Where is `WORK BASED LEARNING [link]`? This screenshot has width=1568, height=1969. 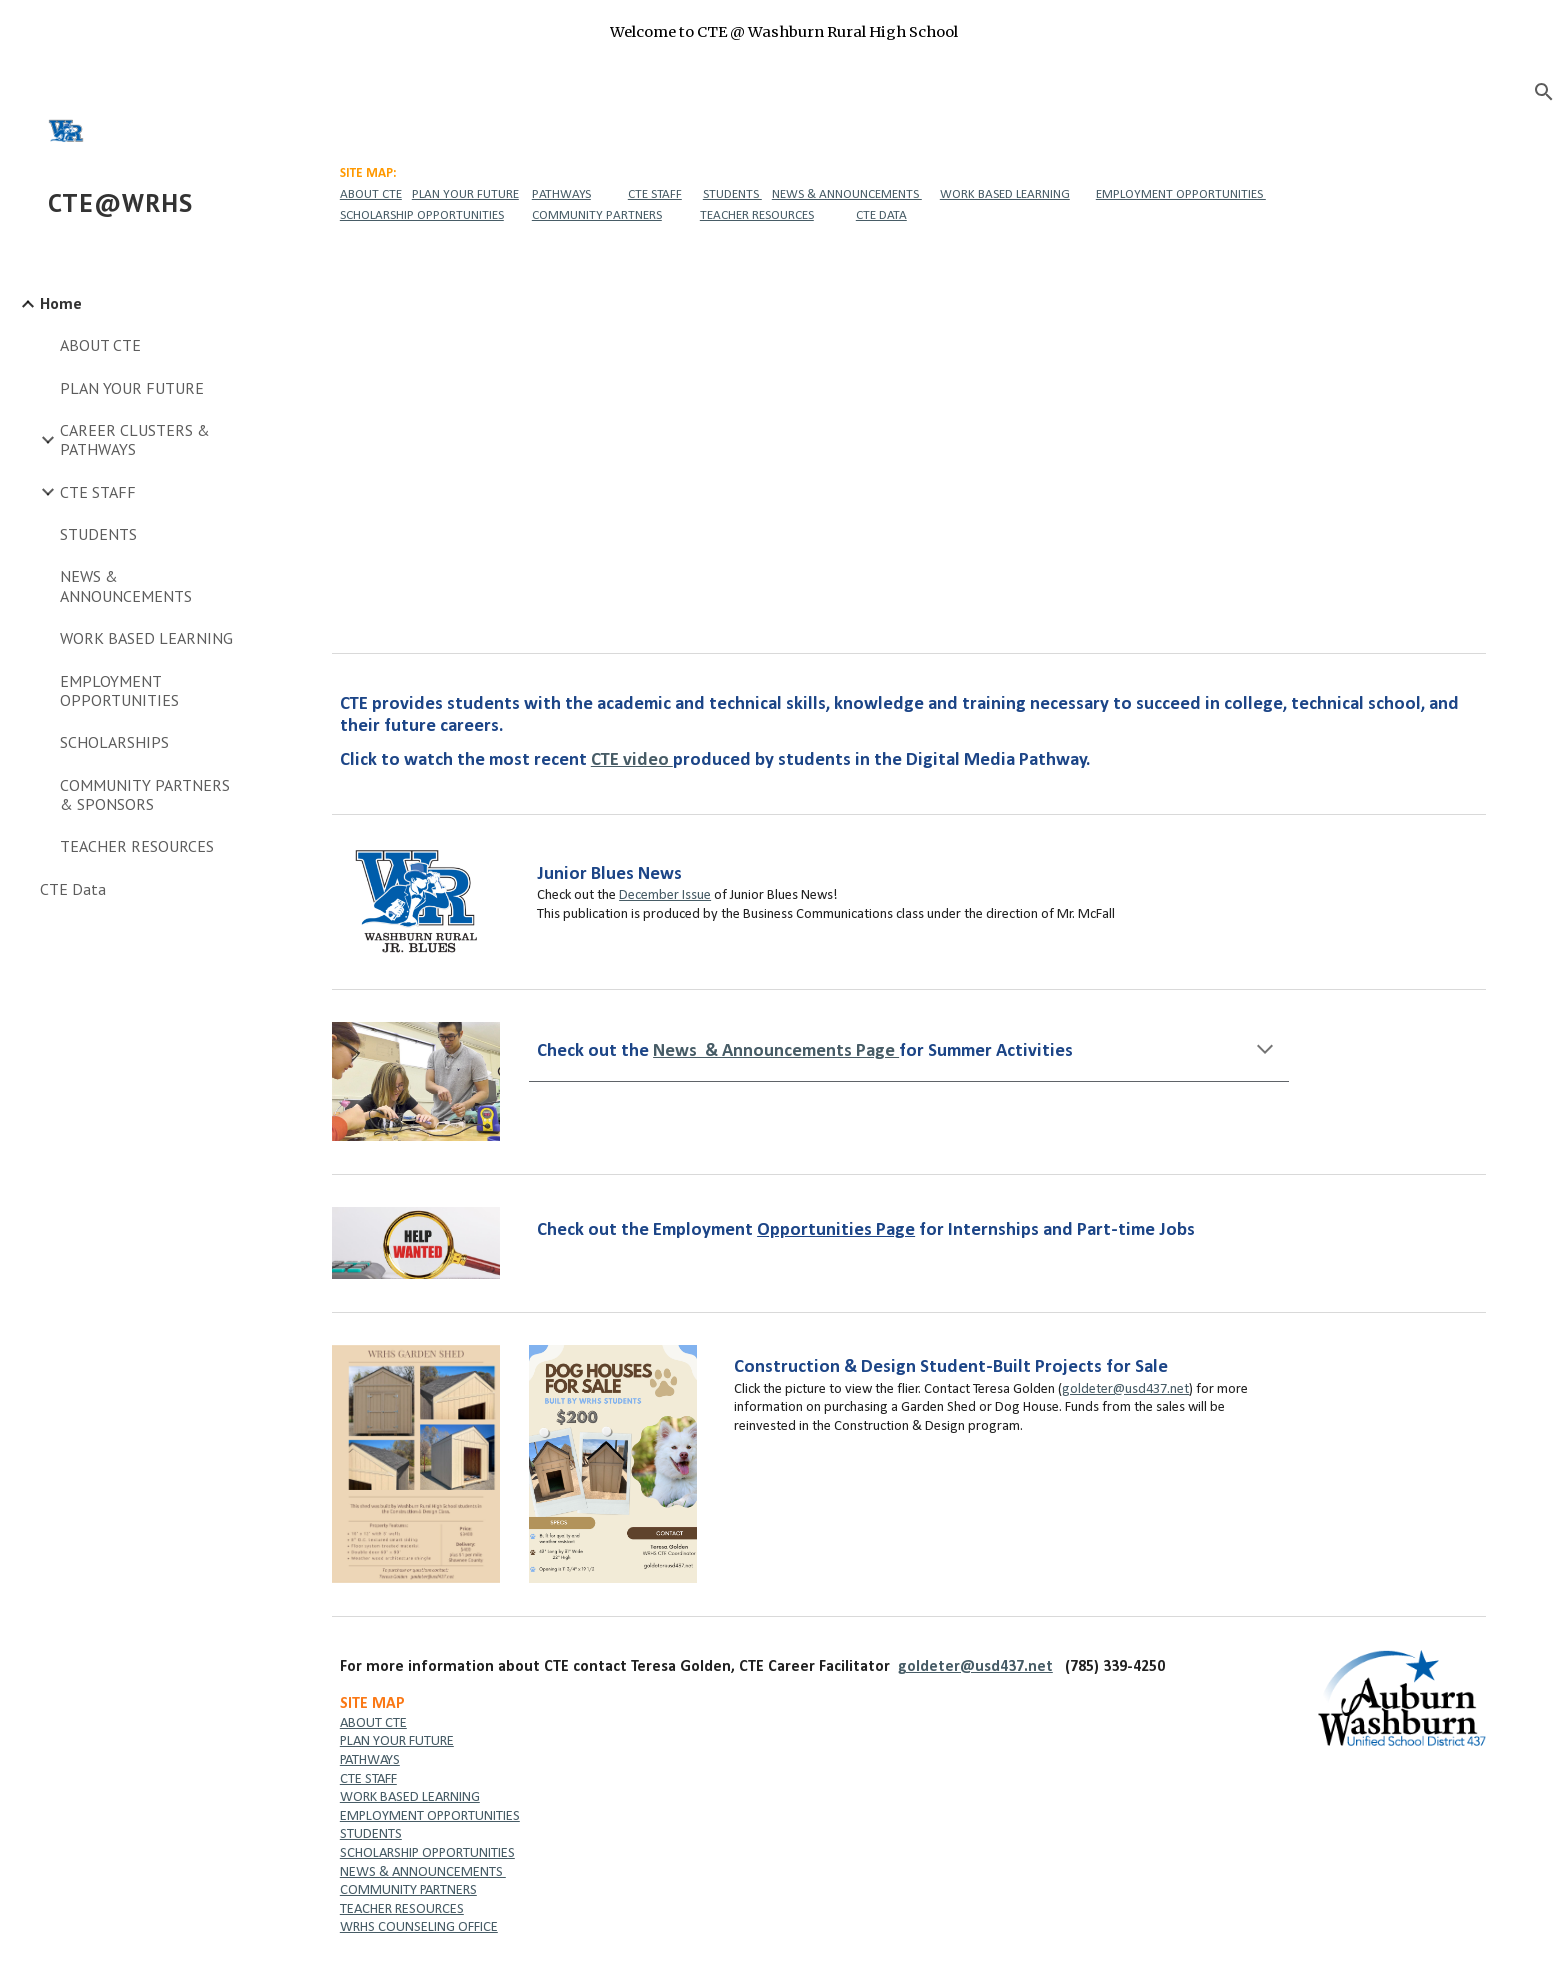 WORK BASED LEARNING [link] is located at coordinates (146, 638).